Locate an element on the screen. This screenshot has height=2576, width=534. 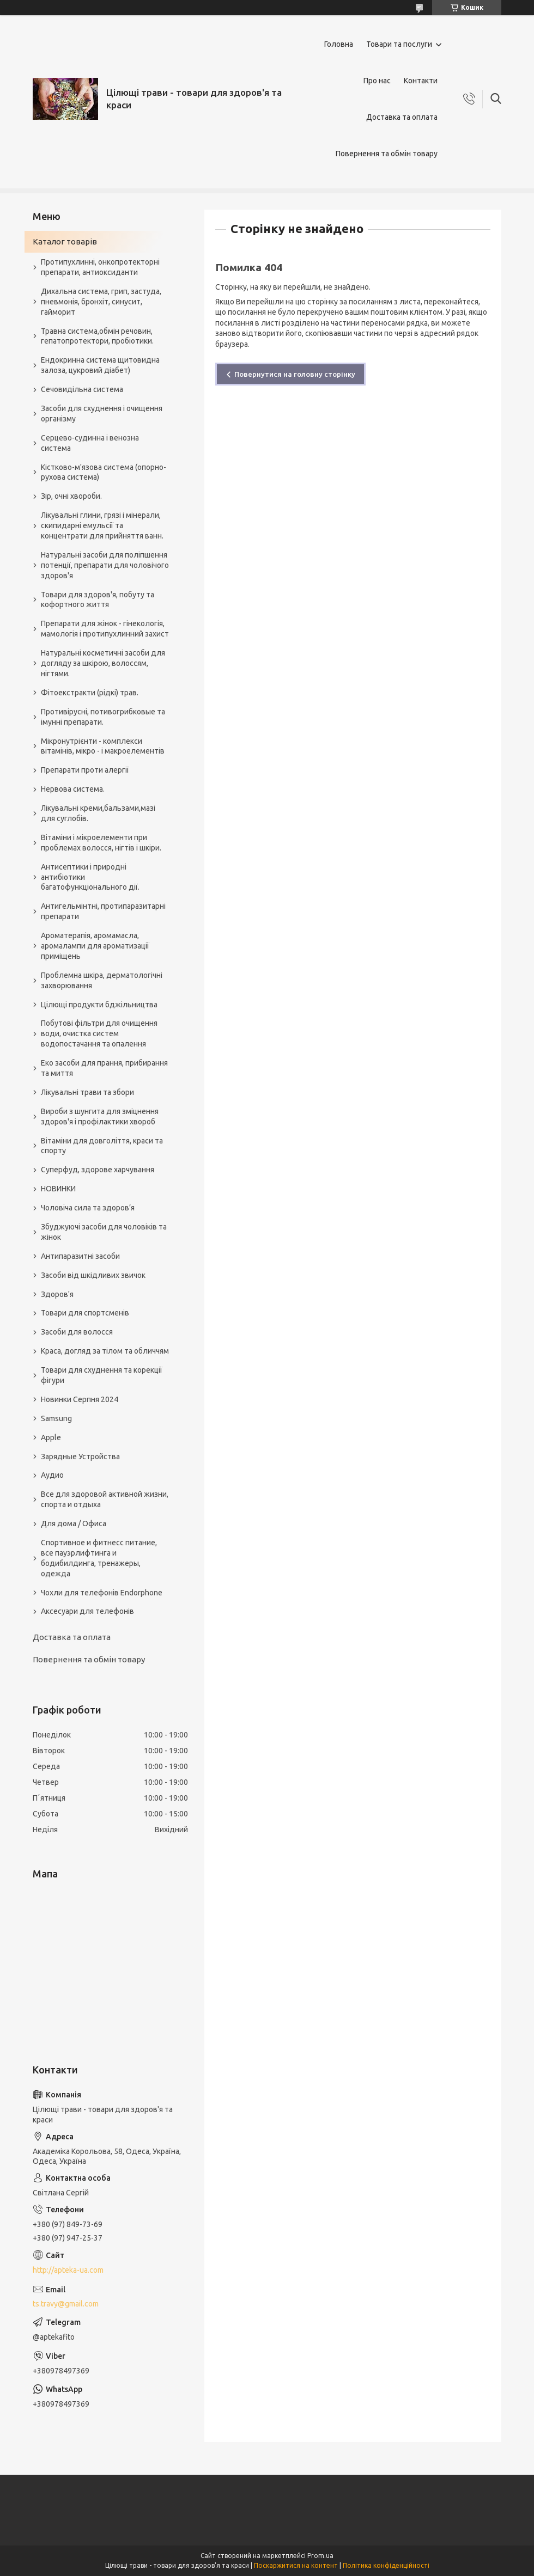
Чоловіча сила та здоров’я is located at coordinates (88, 1207).